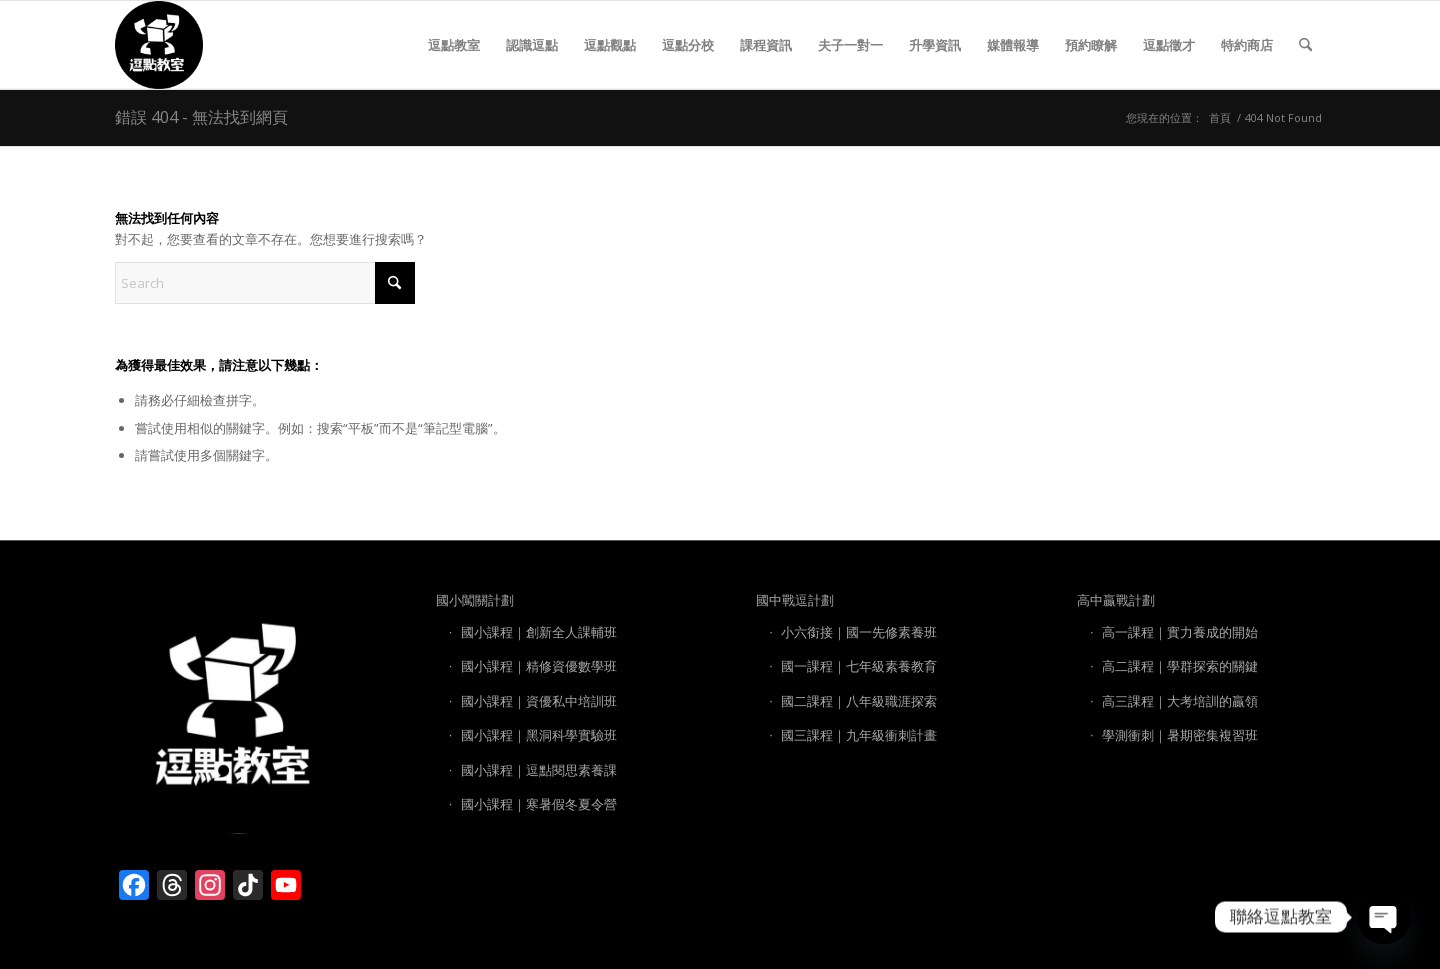 This screenshot has height=969, width=1440. What do you see at coordinates (1180, 701) in the screenshot?
I see `高三課程｜大考培訓的贏領` at bounding box center [1180, 701].